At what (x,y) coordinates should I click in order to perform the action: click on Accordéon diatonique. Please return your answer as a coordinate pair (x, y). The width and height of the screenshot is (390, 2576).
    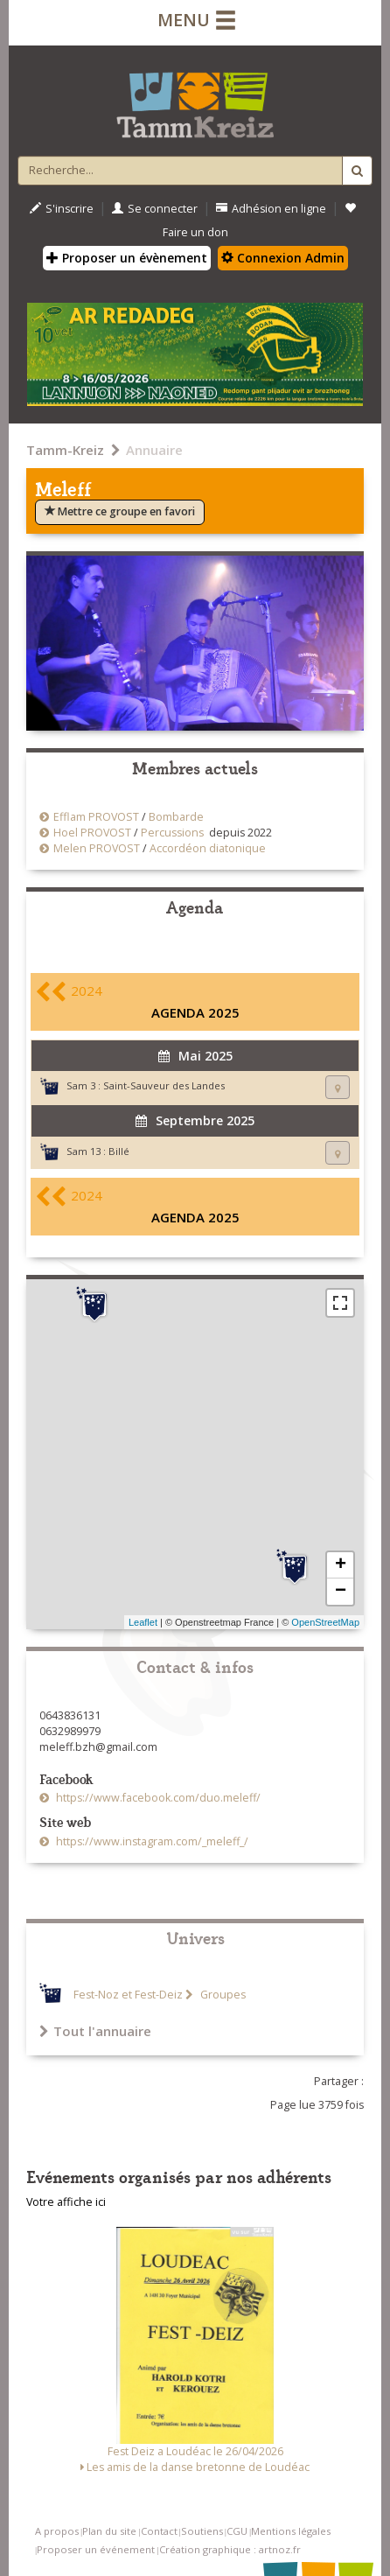
    Looking at the image, I should click on (208, 848).